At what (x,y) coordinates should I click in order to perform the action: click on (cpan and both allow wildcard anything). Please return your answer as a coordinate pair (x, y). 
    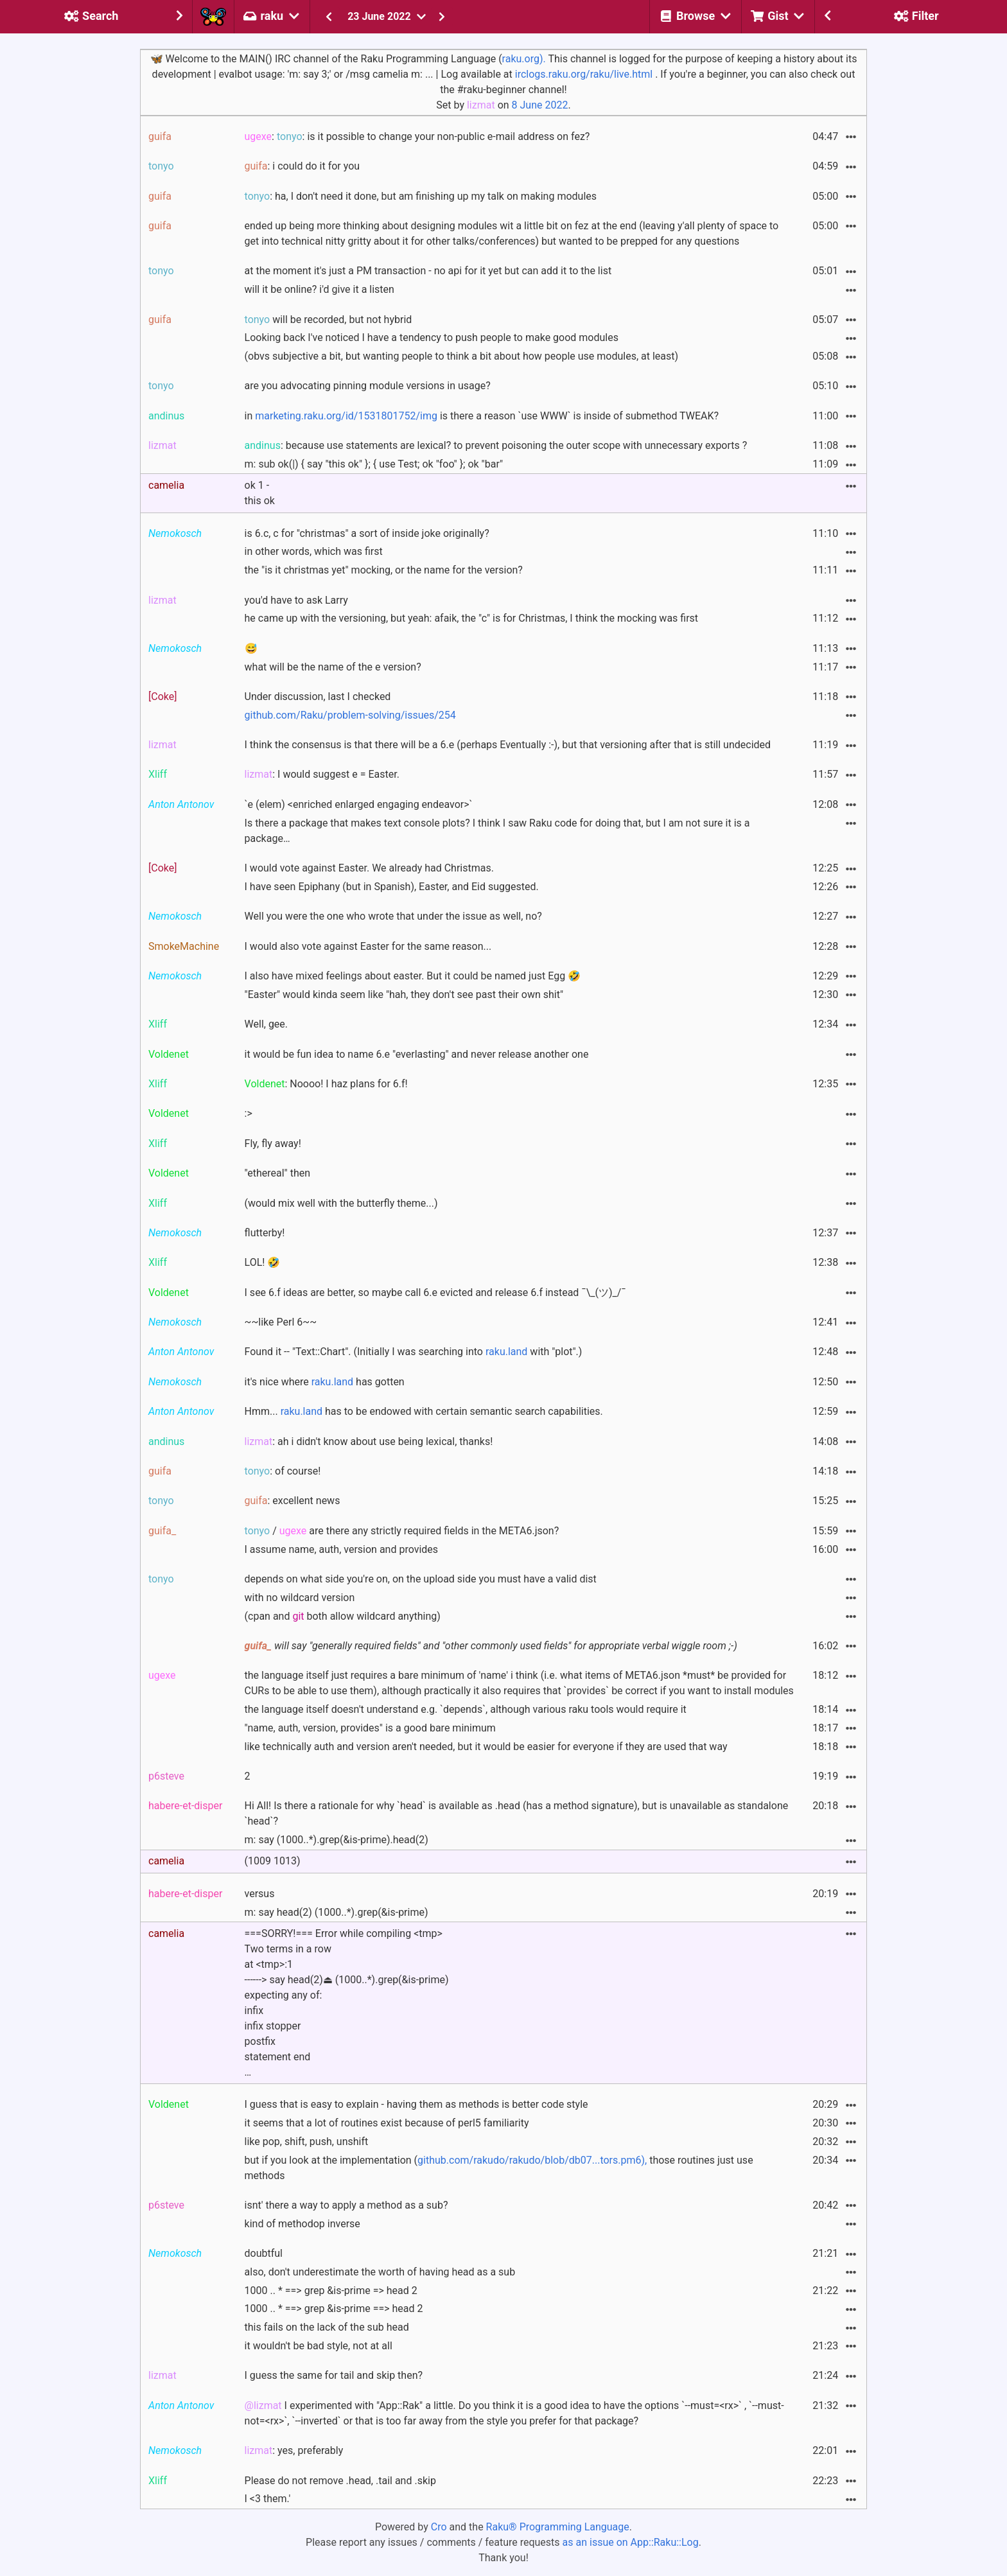
    Looking at the image, I should click on (343, 1616).